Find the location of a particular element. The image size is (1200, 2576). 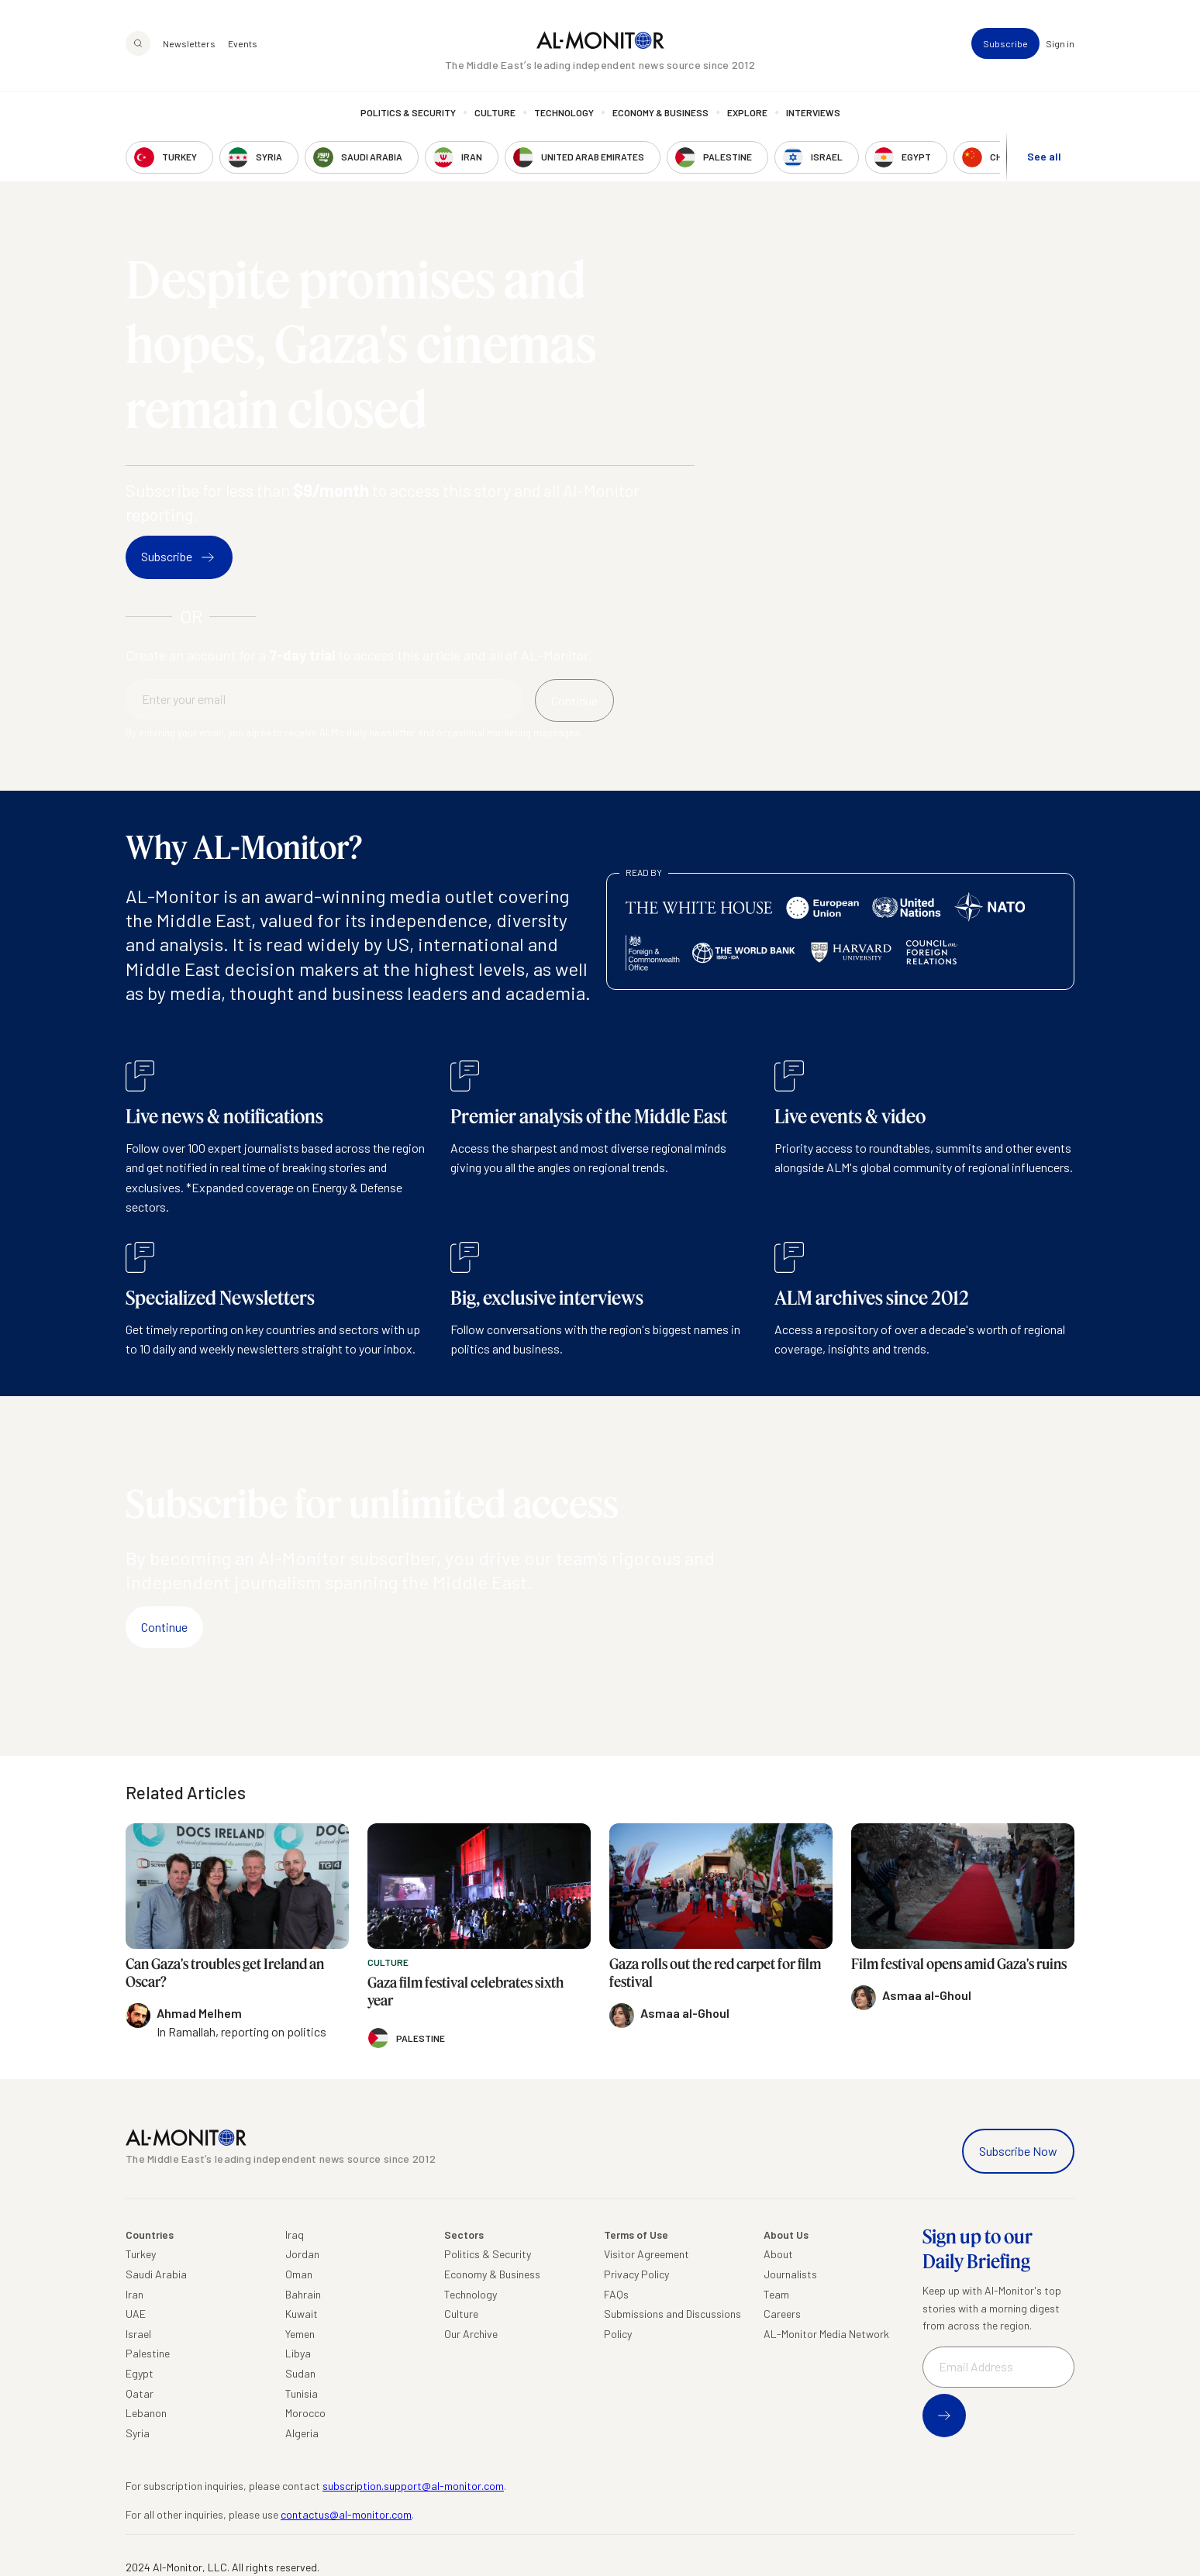

Kuwait is located at coordinates (301, 2313).